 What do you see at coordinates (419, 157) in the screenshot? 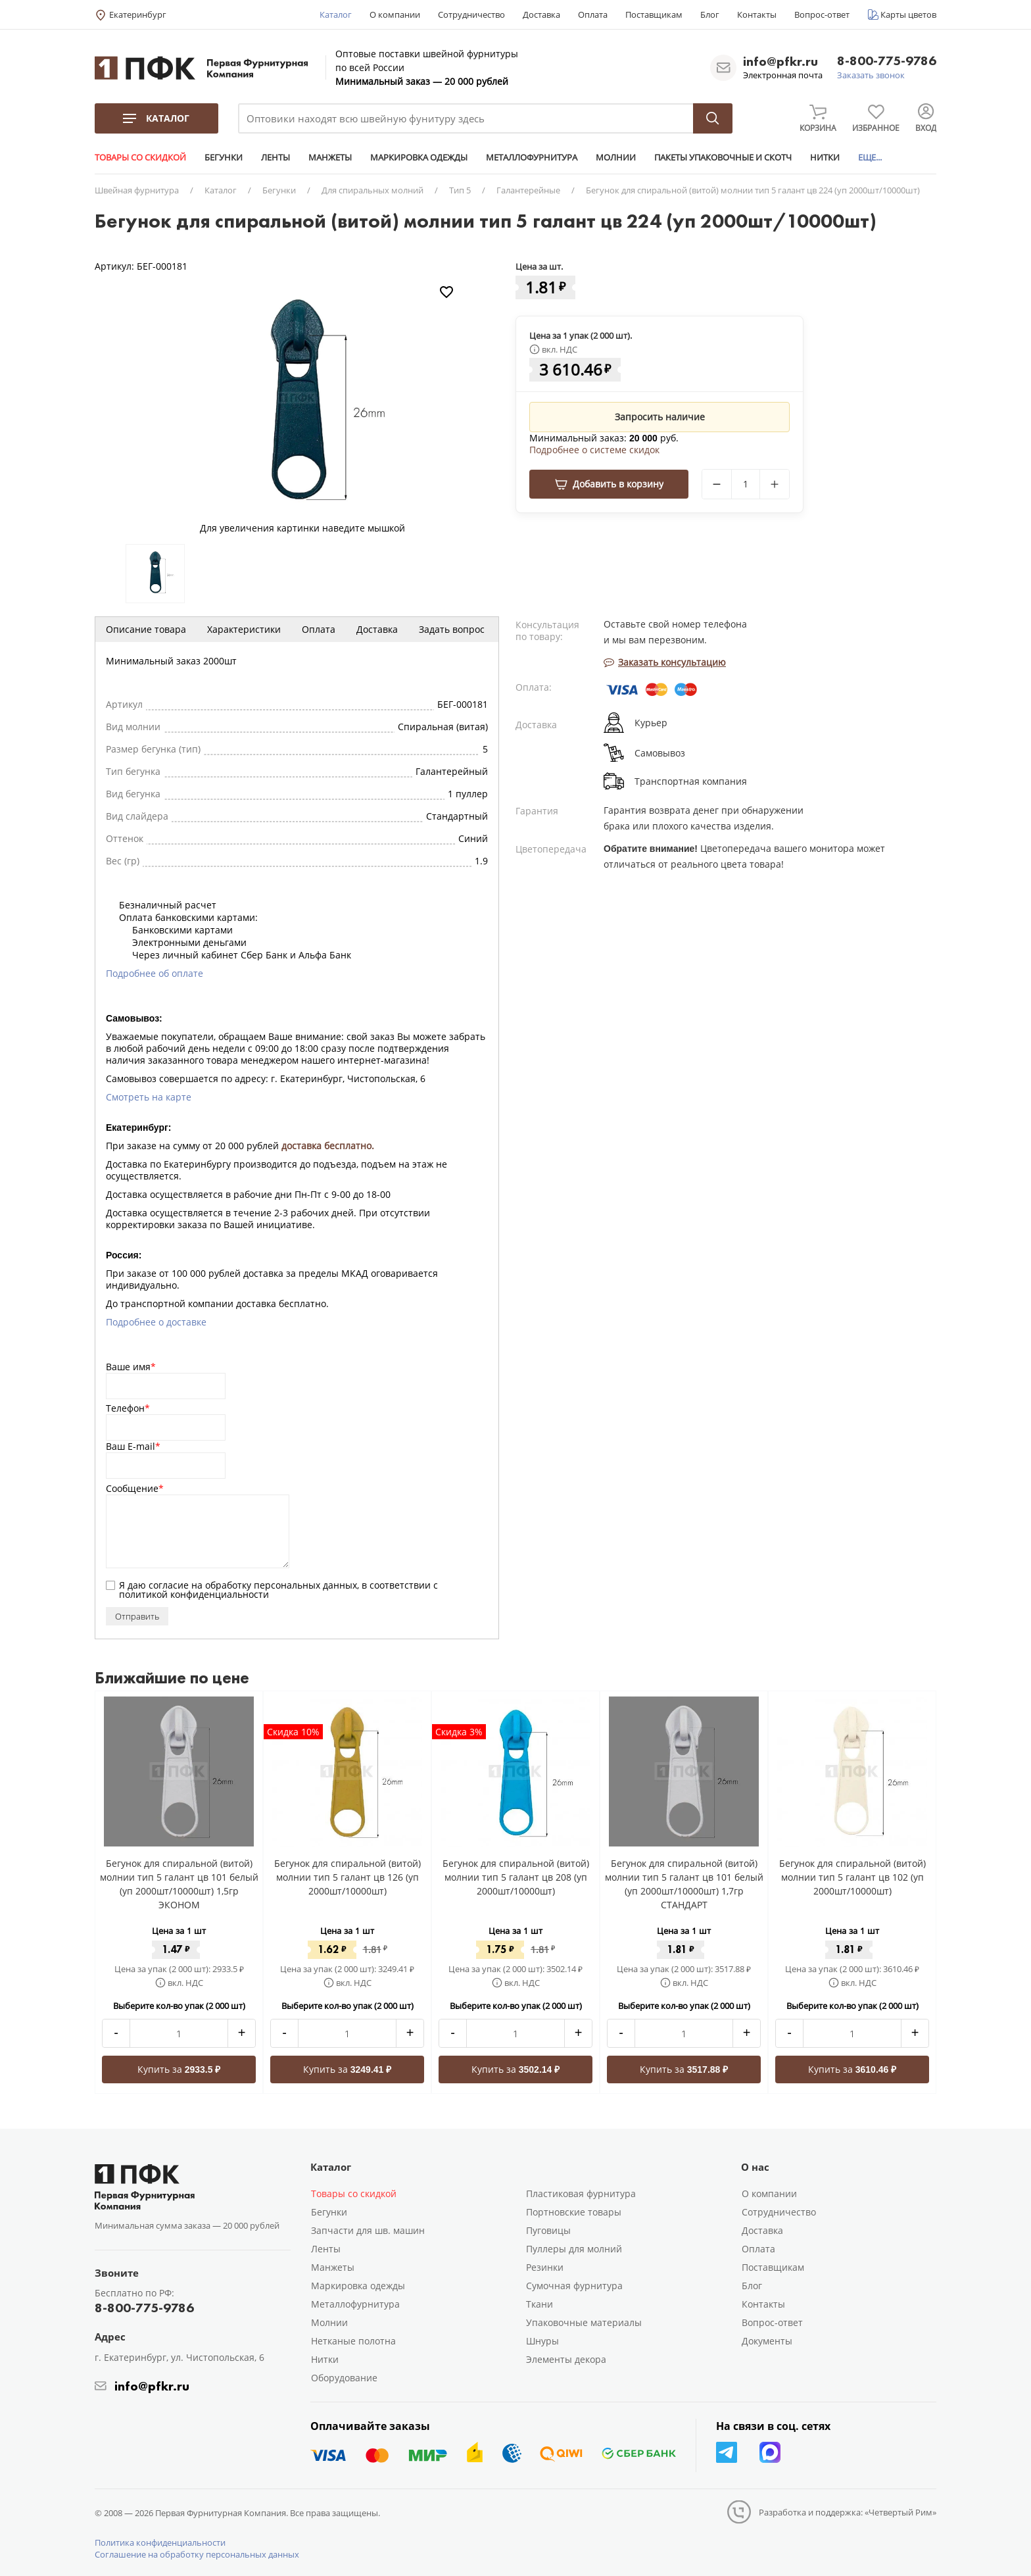
I see `МАРКИРОВКА ОДЕЖДЫ` at bounding box center [419, 157].